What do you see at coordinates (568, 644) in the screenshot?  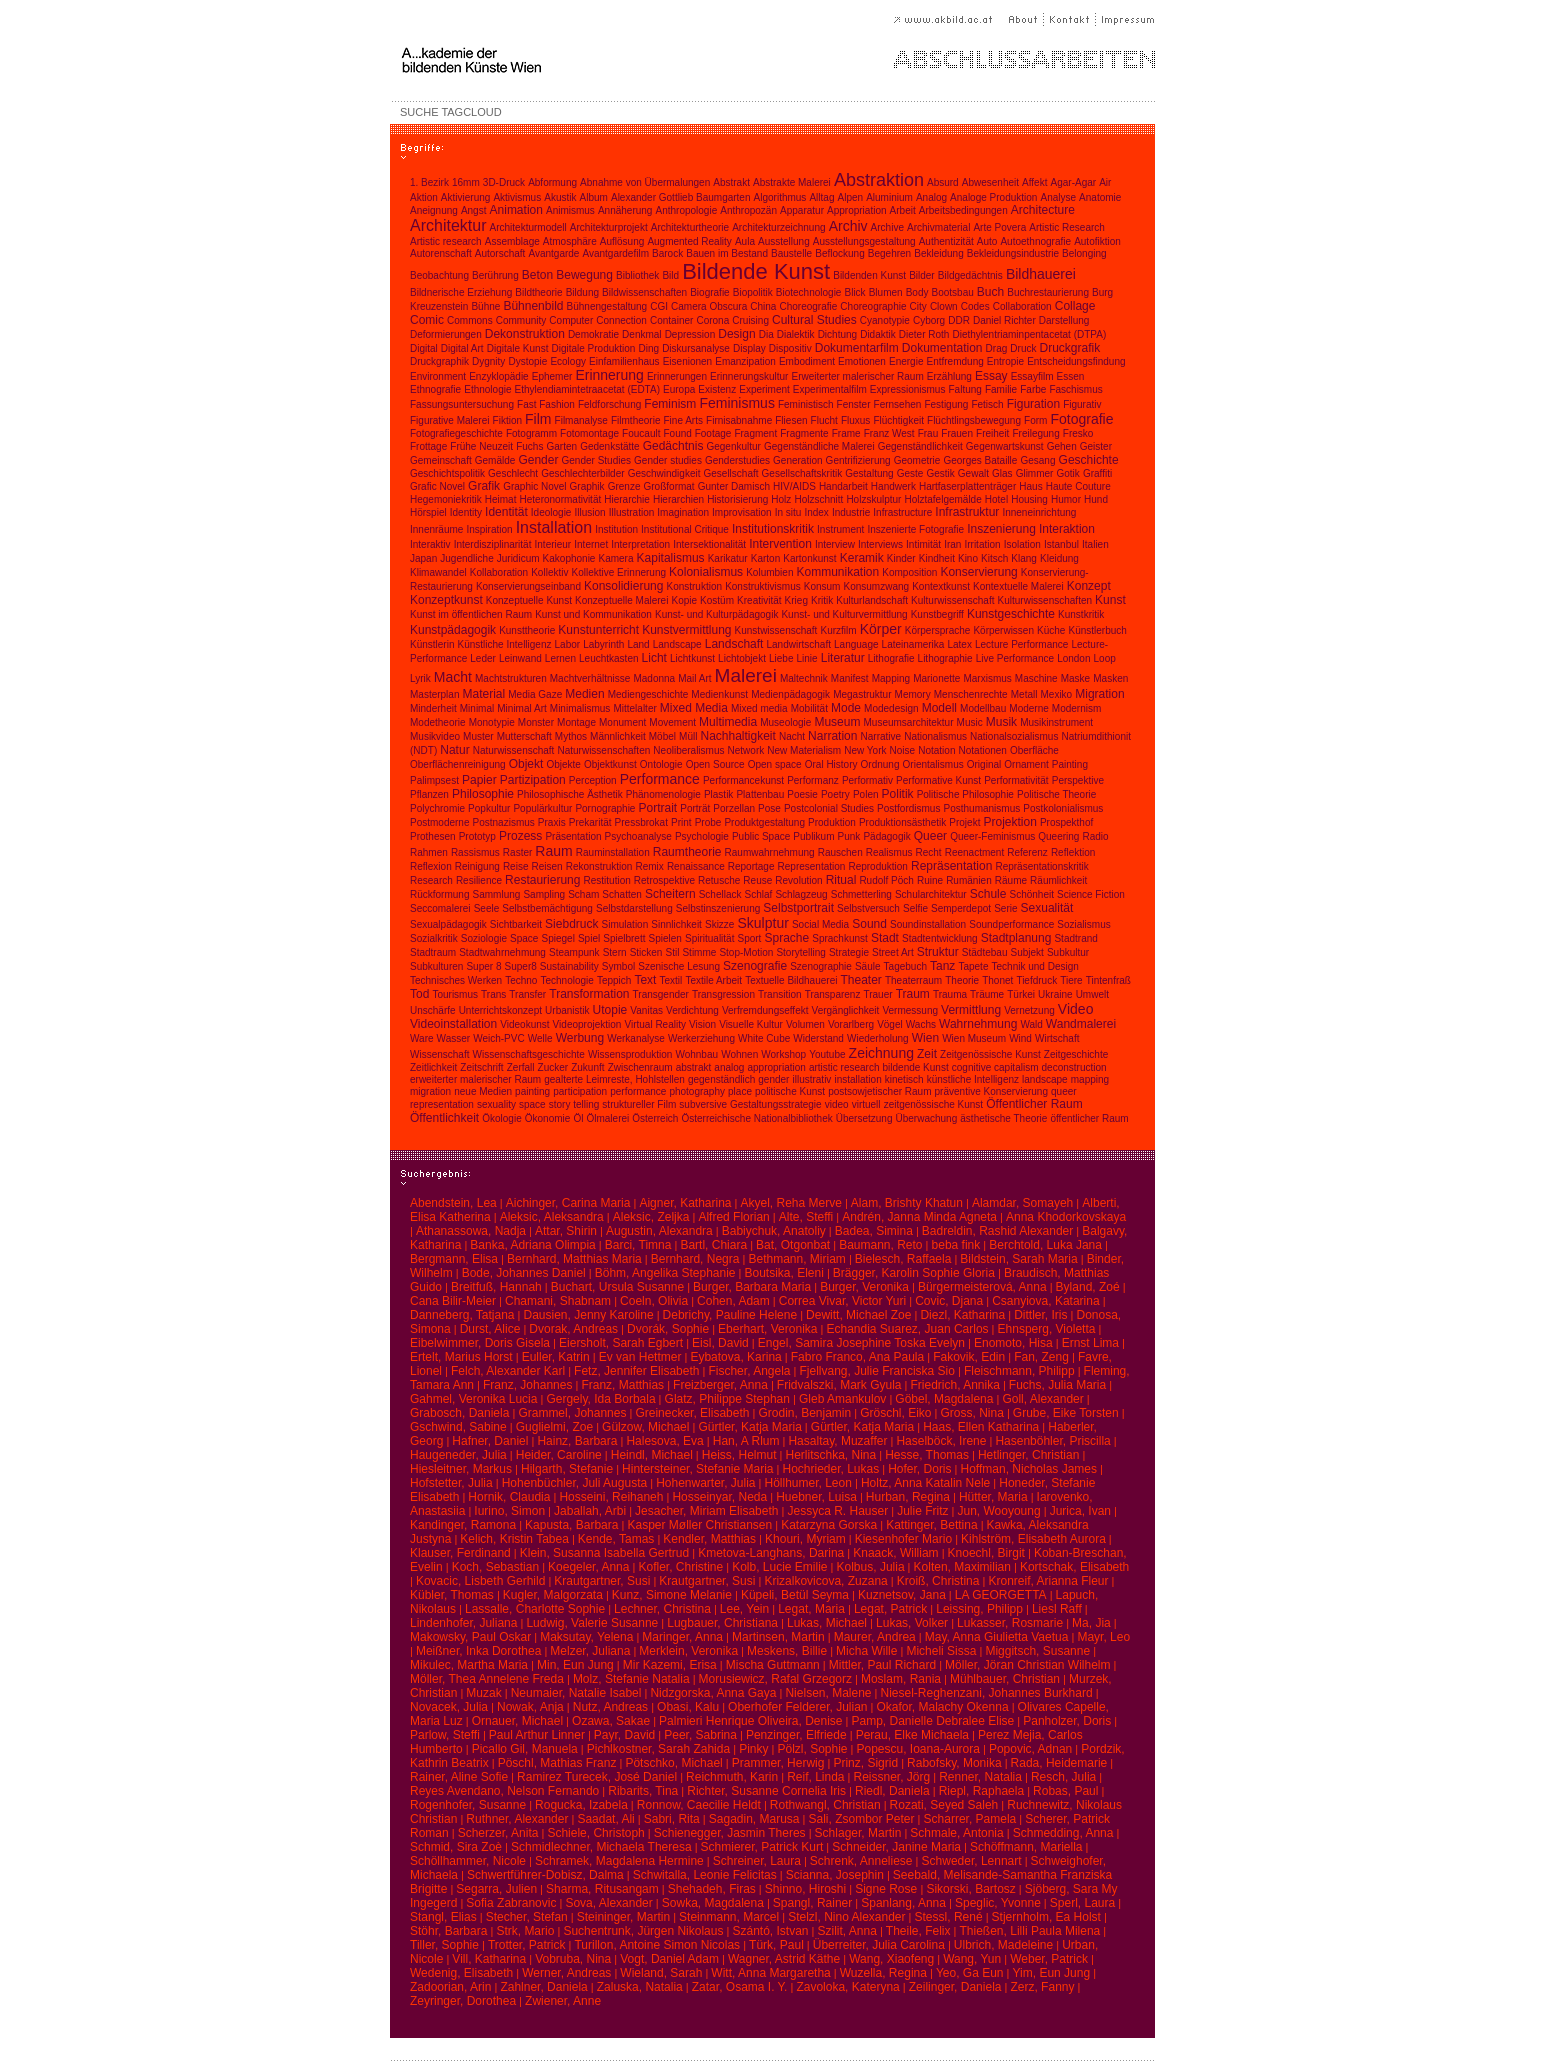 I see `Labor` at bounding box center [568, 644].